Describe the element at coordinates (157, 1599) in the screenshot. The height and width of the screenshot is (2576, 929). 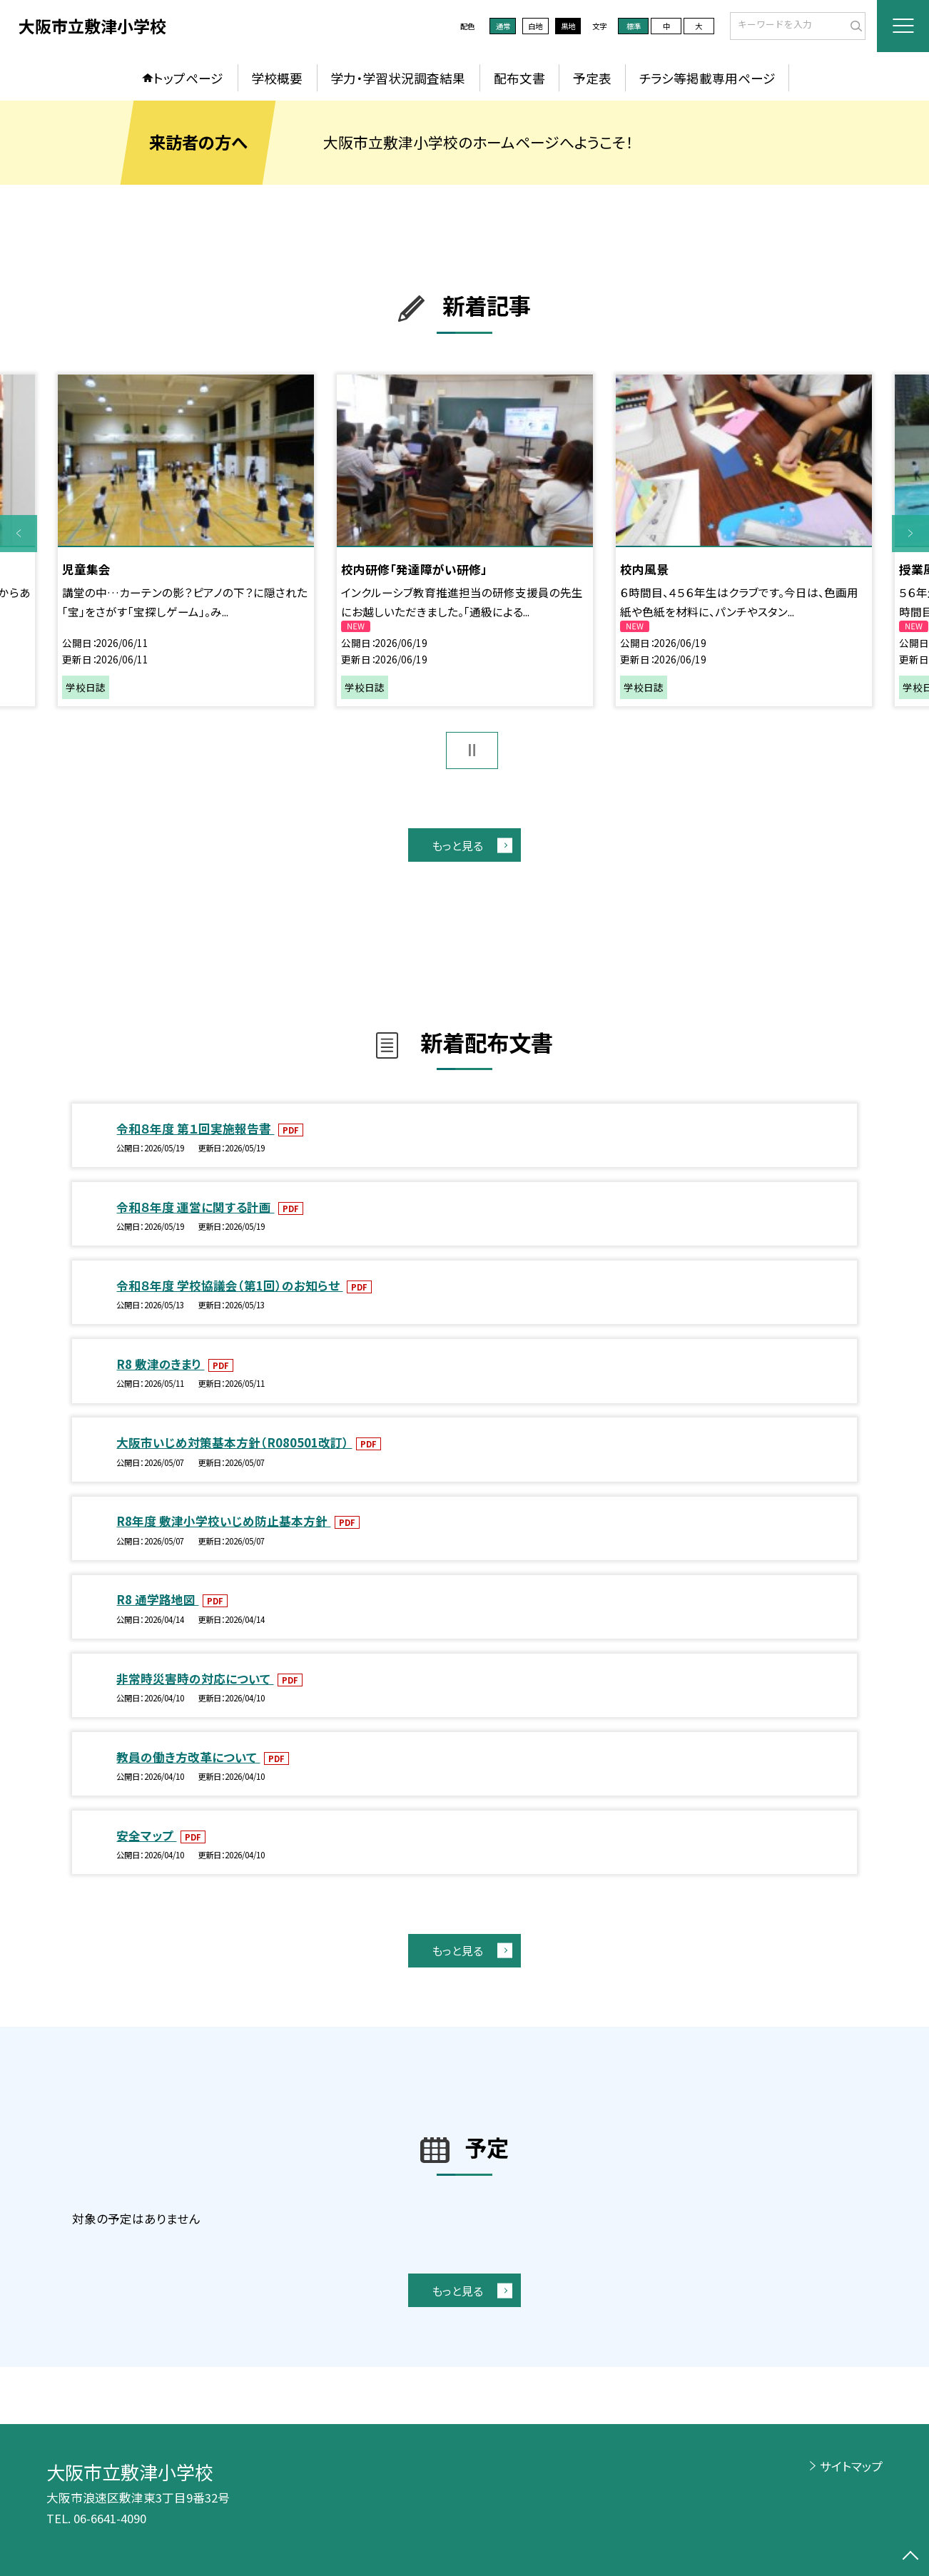
I see `R8 通学路地図` at that location.